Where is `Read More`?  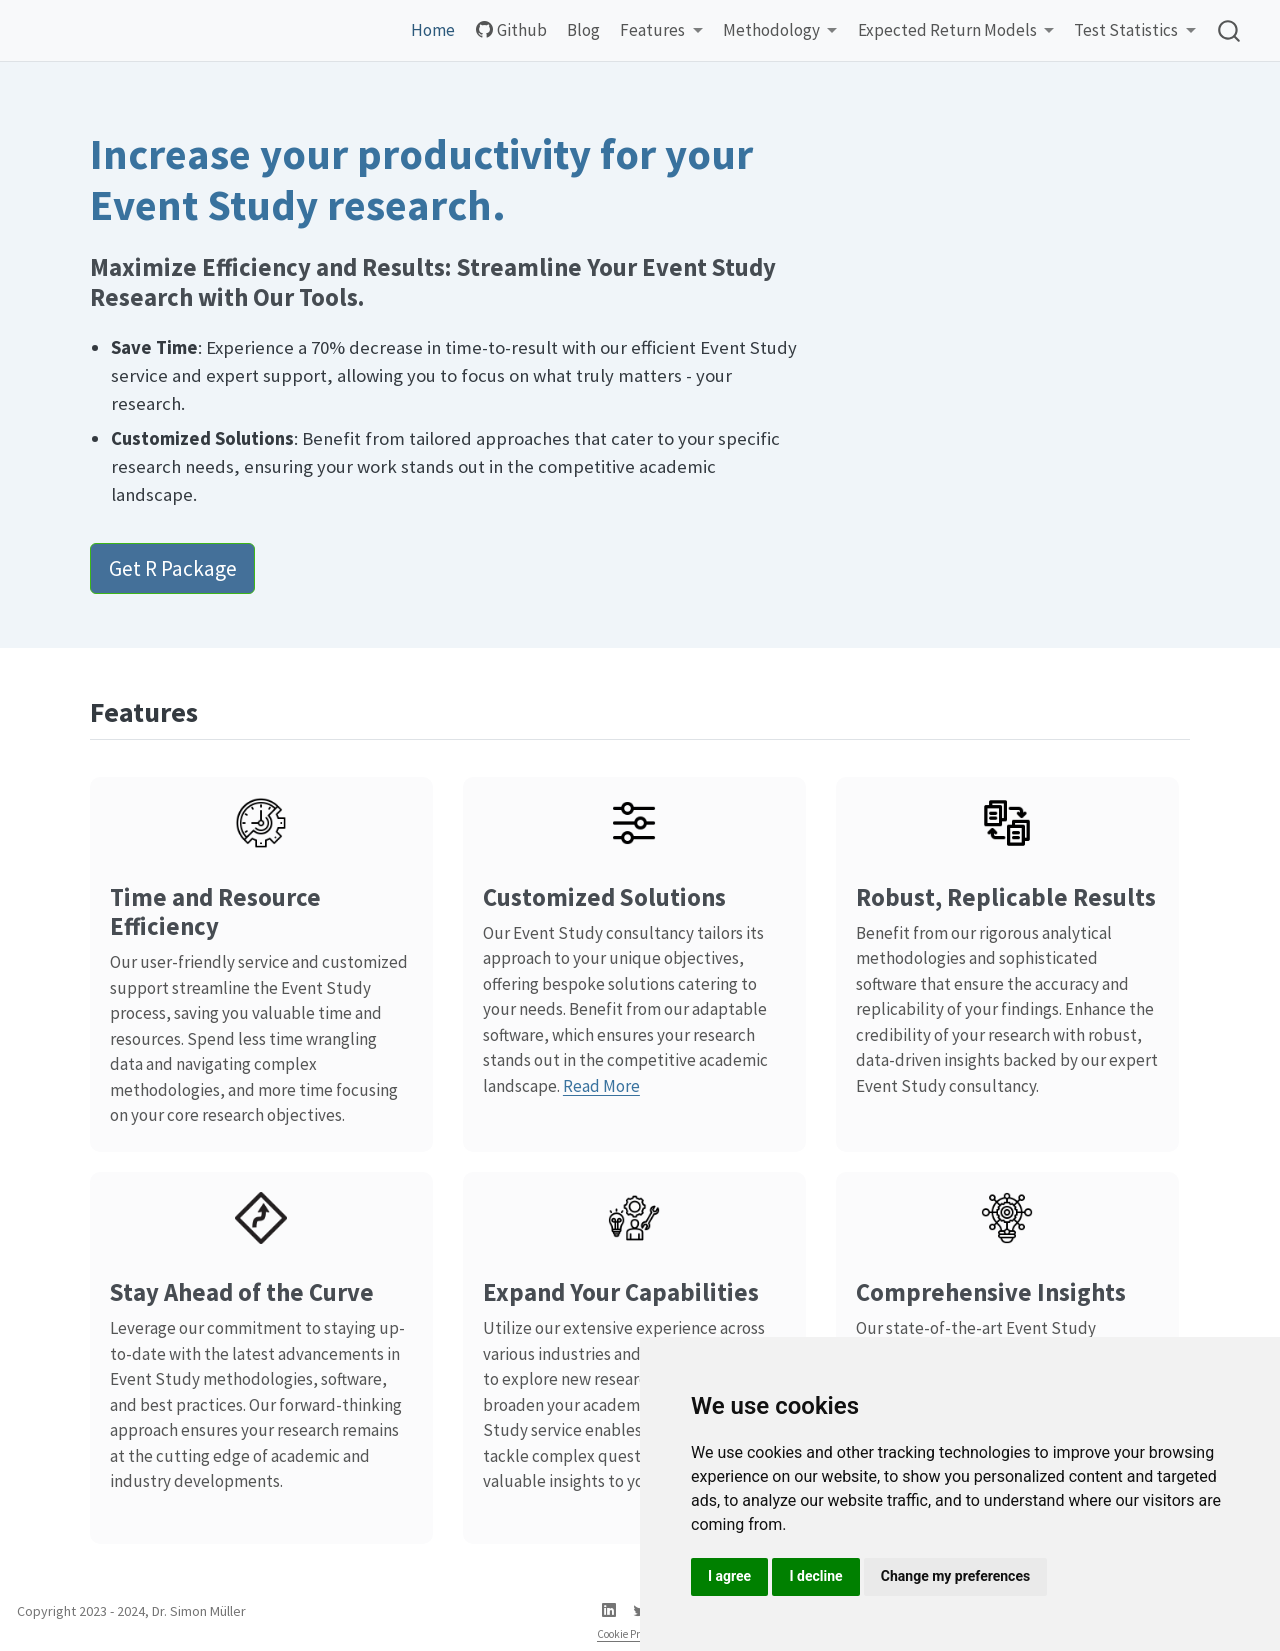
Read More is located at coordinates (601, 1086).